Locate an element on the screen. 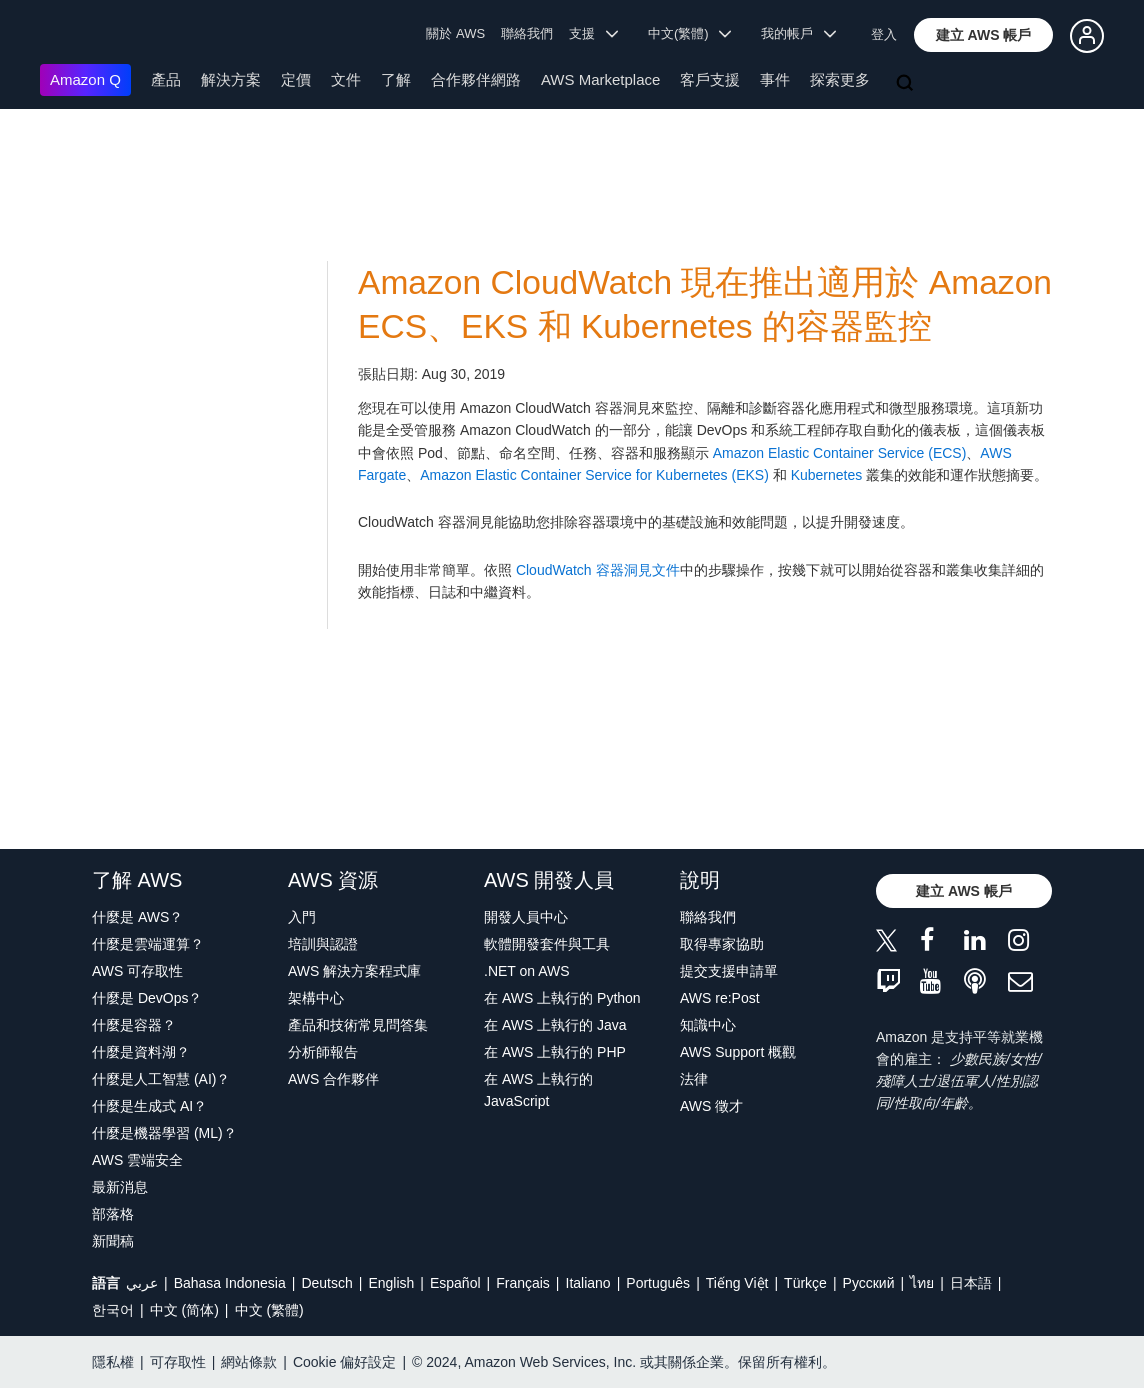  最新消息 is located at coordinates (120, 1187).